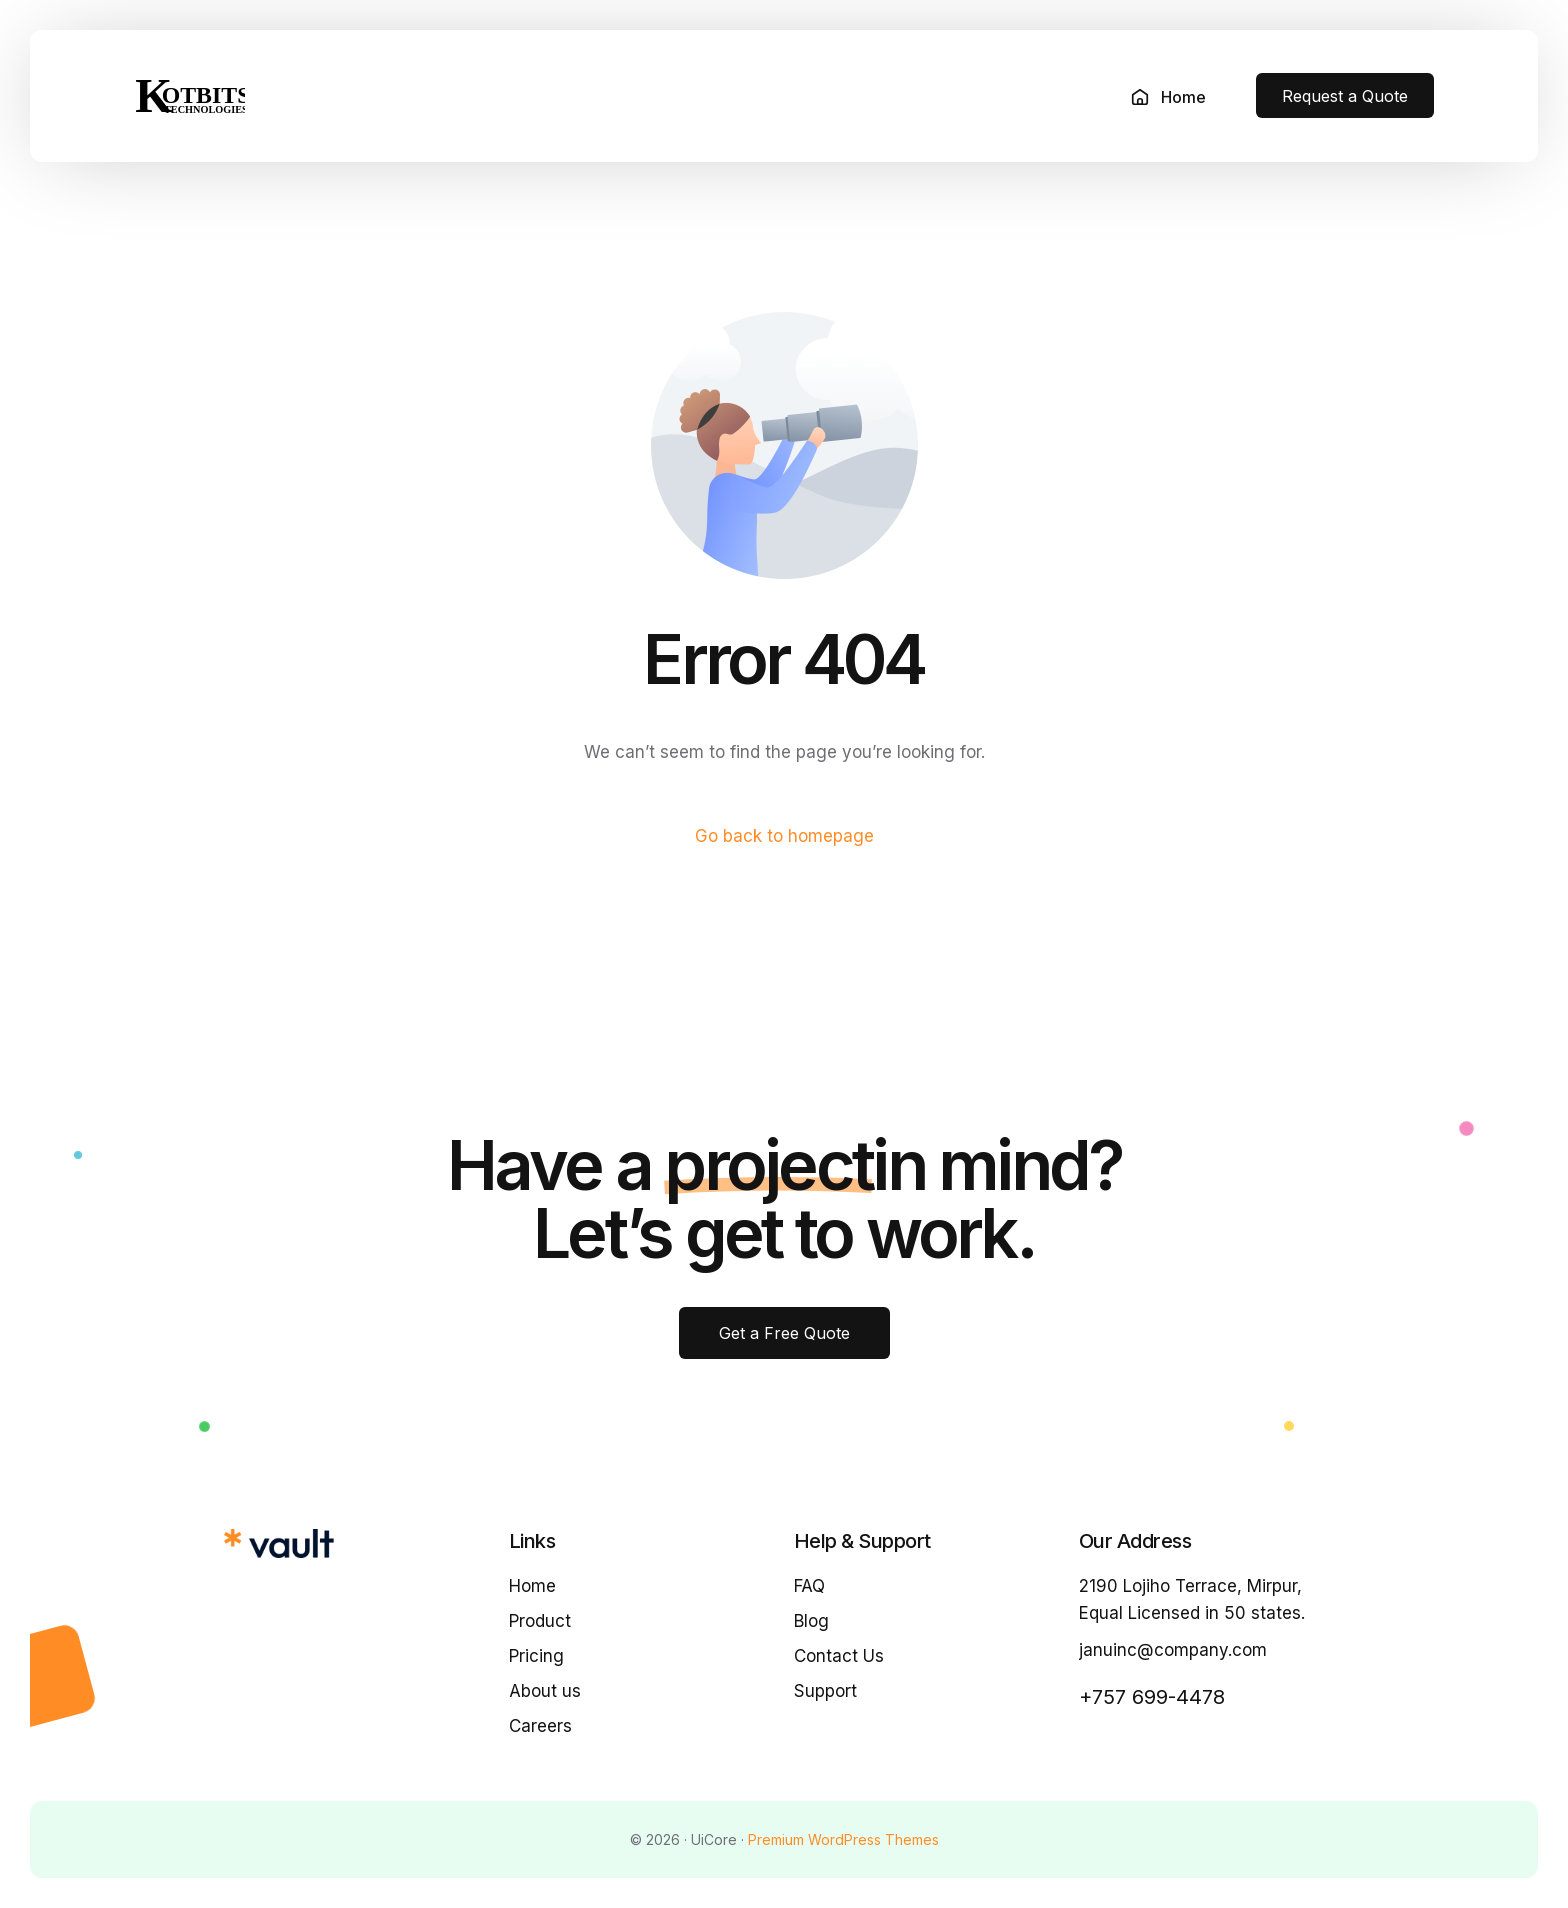 The image size is (1568, 1908). I want to click on Go back to homepage, so click(784, 836).